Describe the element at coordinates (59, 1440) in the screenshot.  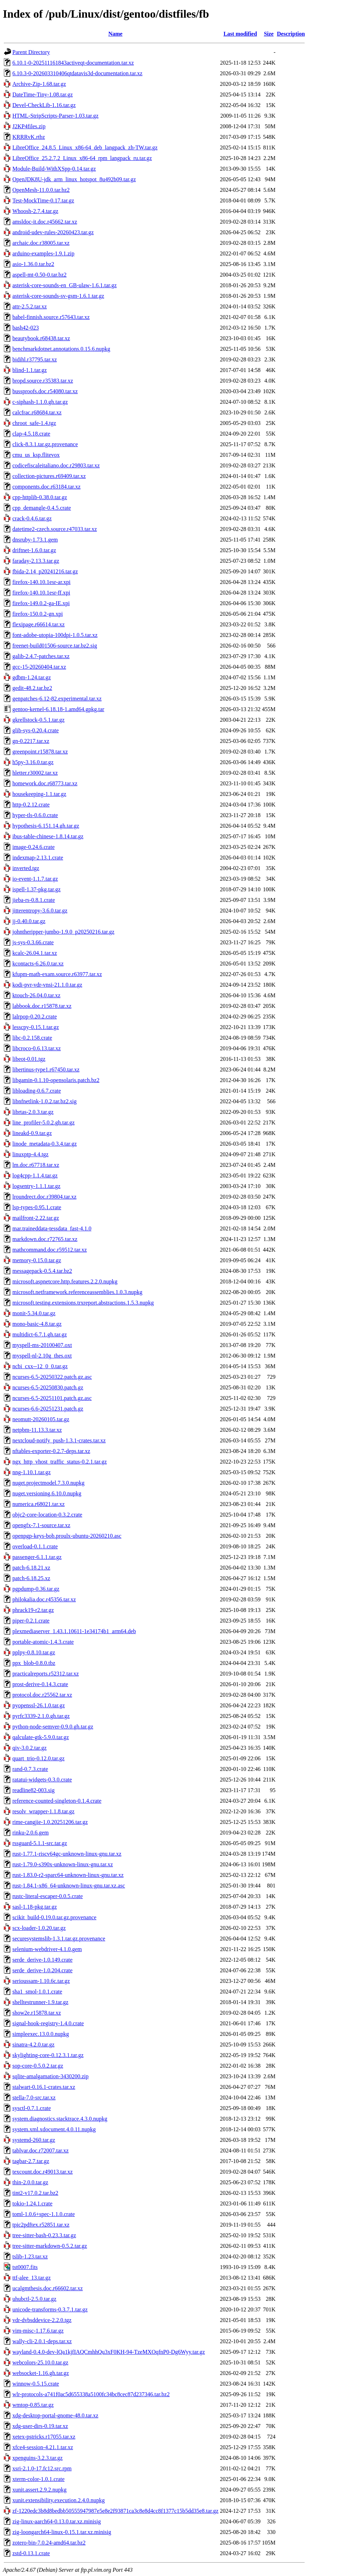
I see `nextcloud-notify_push-1.3.1-crates.tar.xz` at that location.